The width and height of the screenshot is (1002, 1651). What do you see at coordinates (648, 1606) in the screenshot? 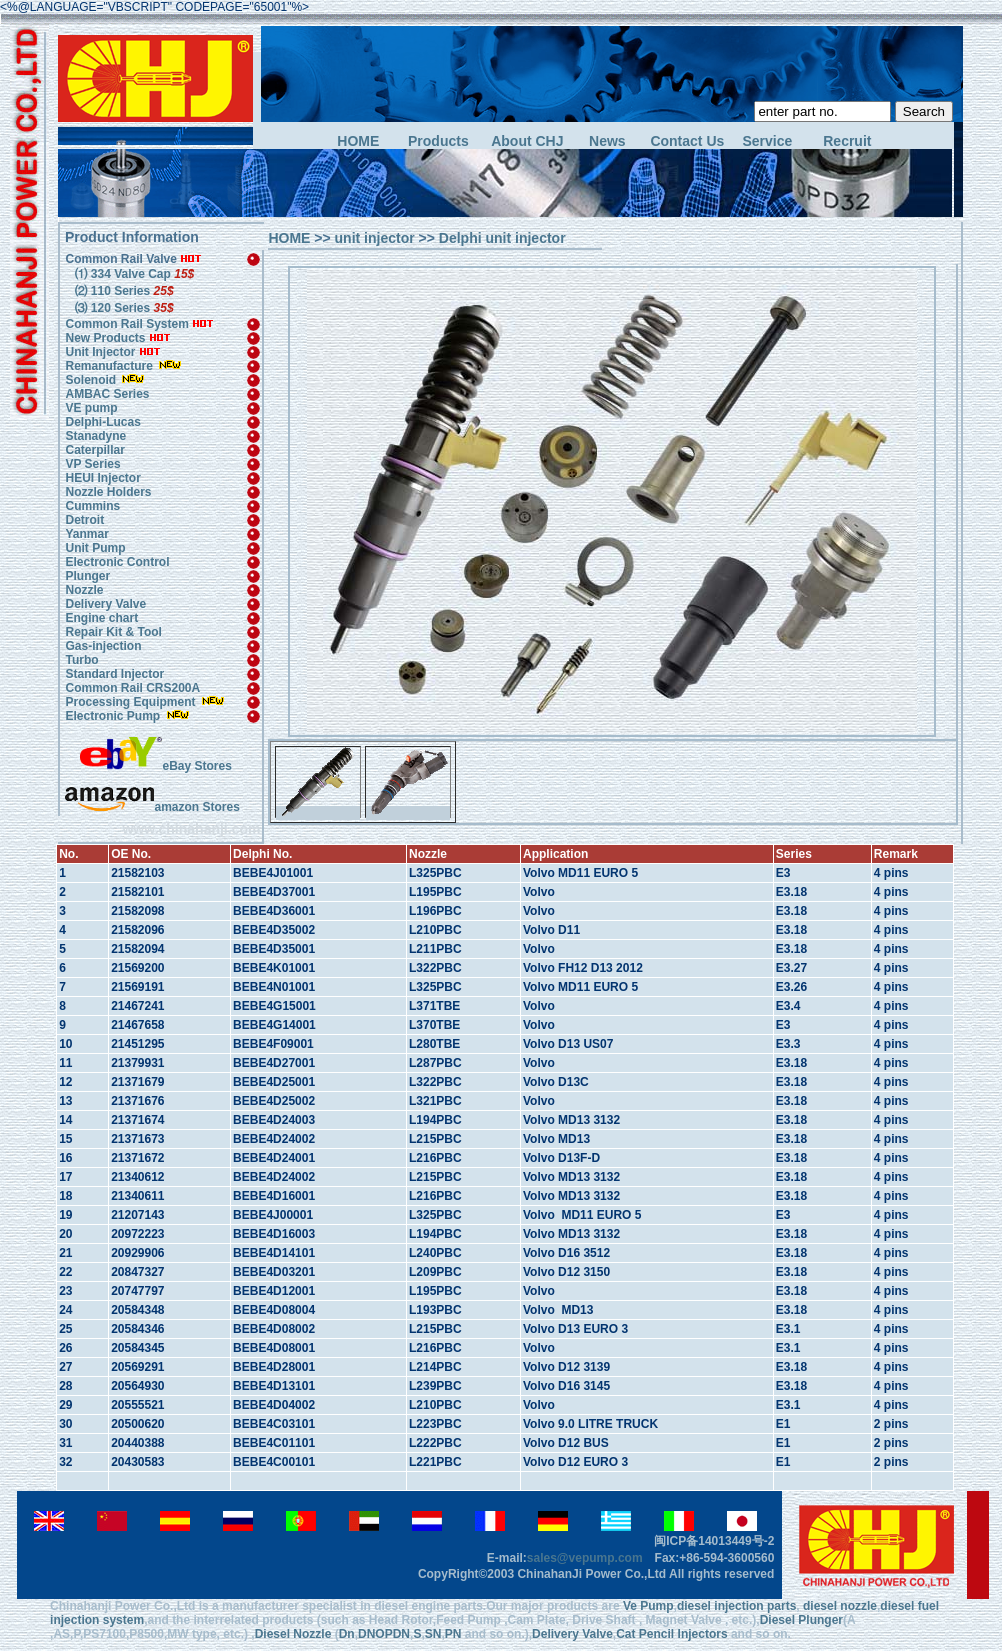
I see `Ve Pump` at bounding box center [648, 1606].